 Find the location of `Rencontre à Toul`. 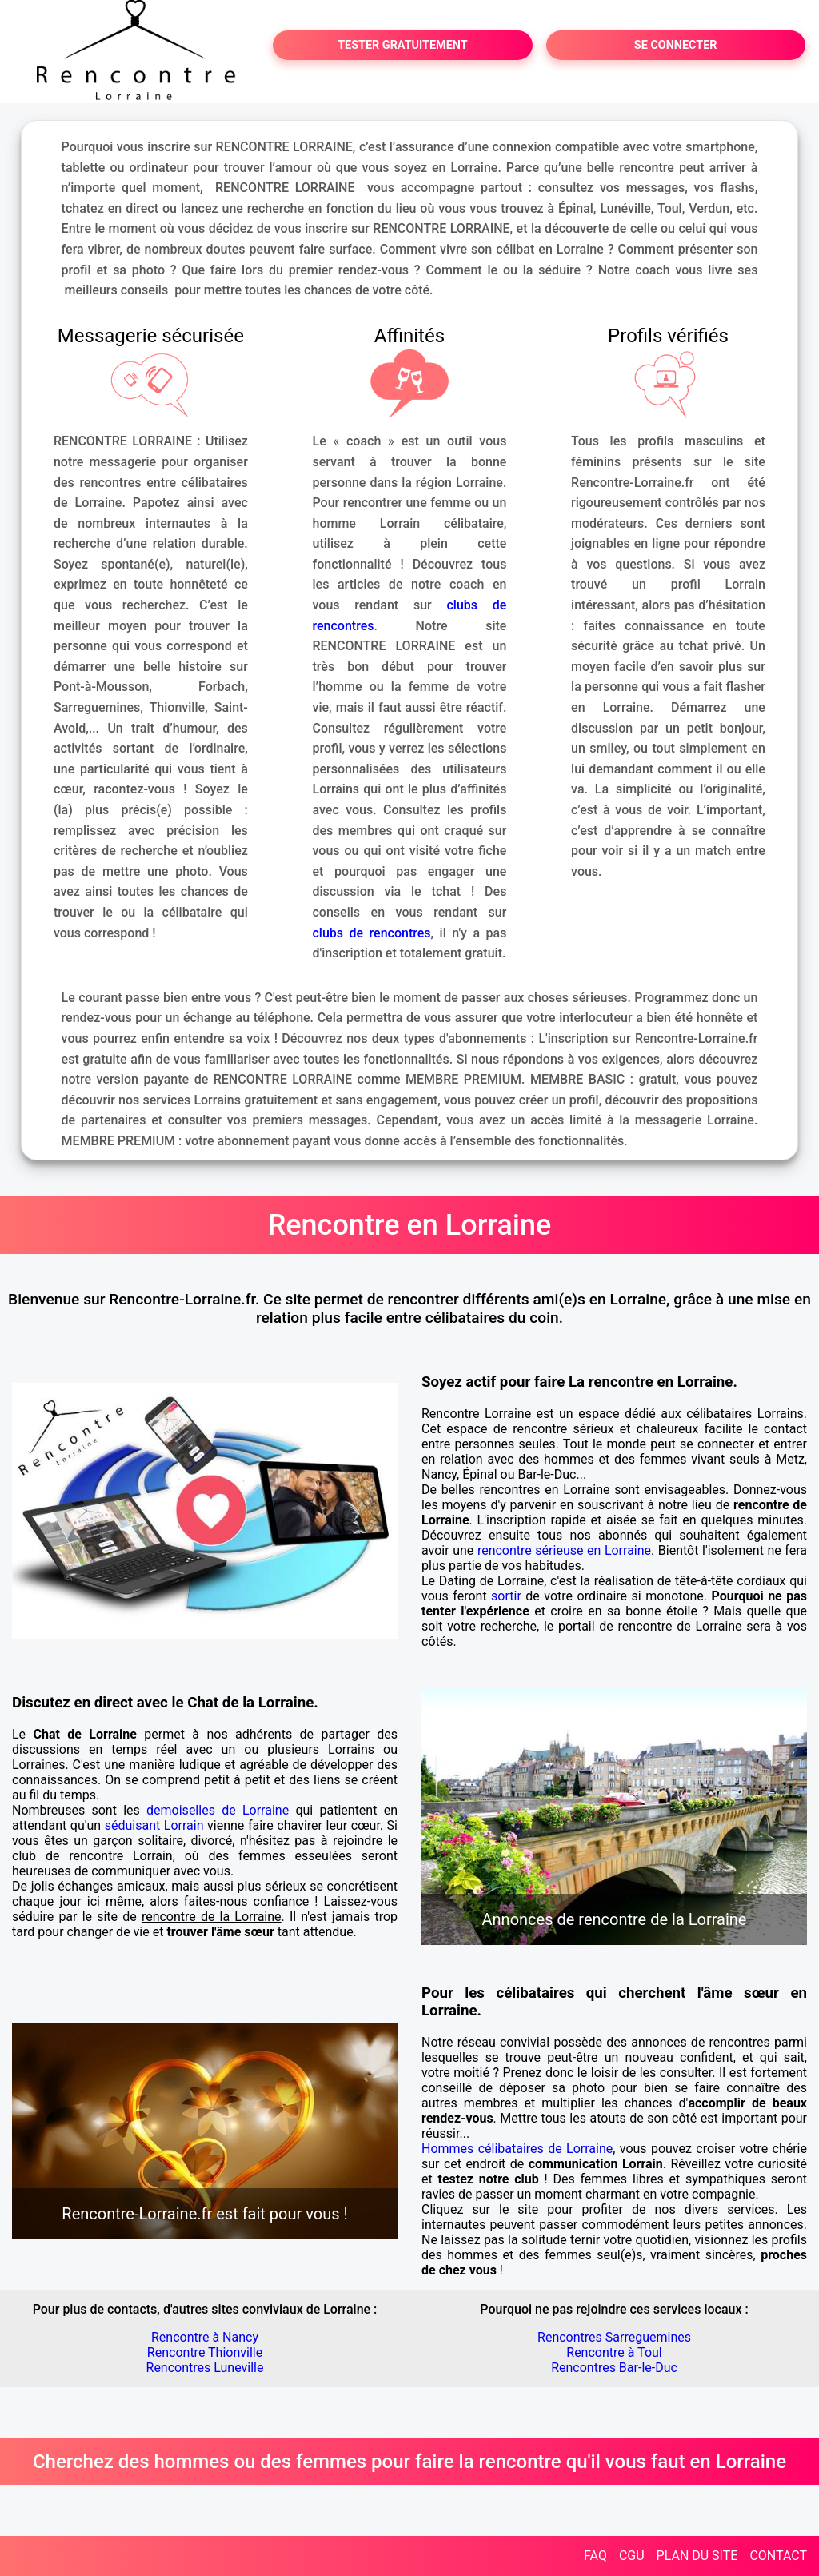

Rencontre à Toul is located at coordinates (613, 2352).